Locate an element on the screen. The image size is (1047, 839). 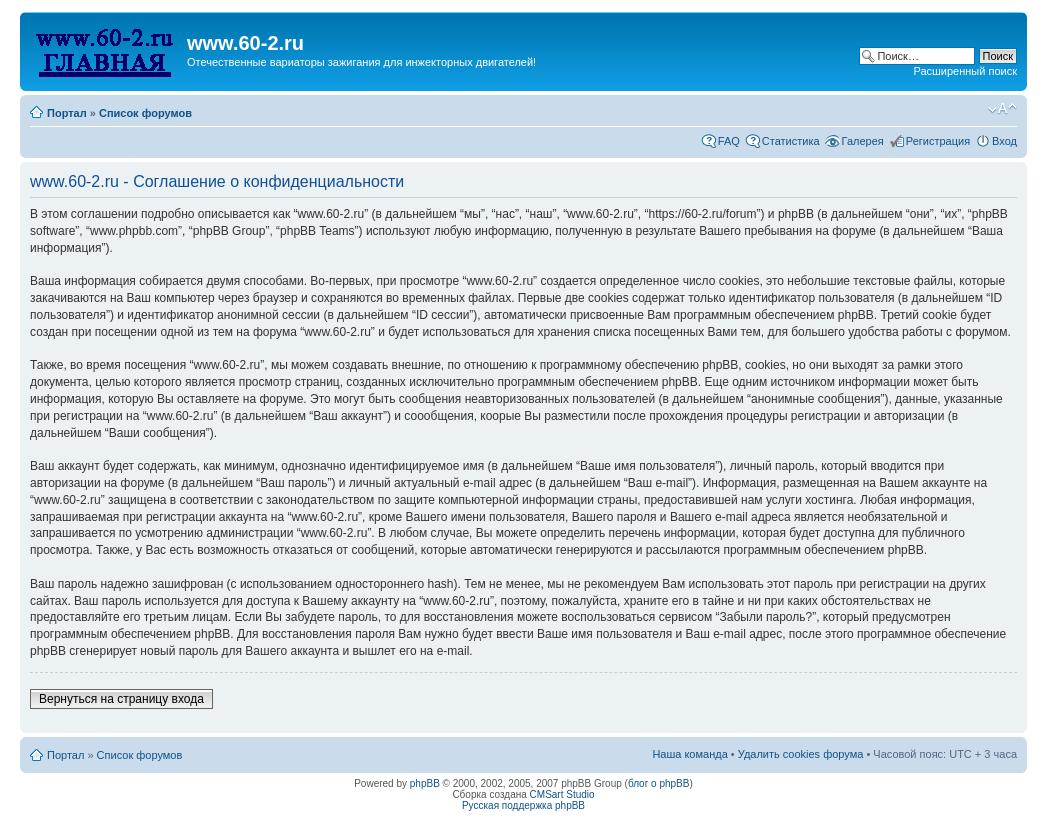
Портал is located at coordinates (67, 113).